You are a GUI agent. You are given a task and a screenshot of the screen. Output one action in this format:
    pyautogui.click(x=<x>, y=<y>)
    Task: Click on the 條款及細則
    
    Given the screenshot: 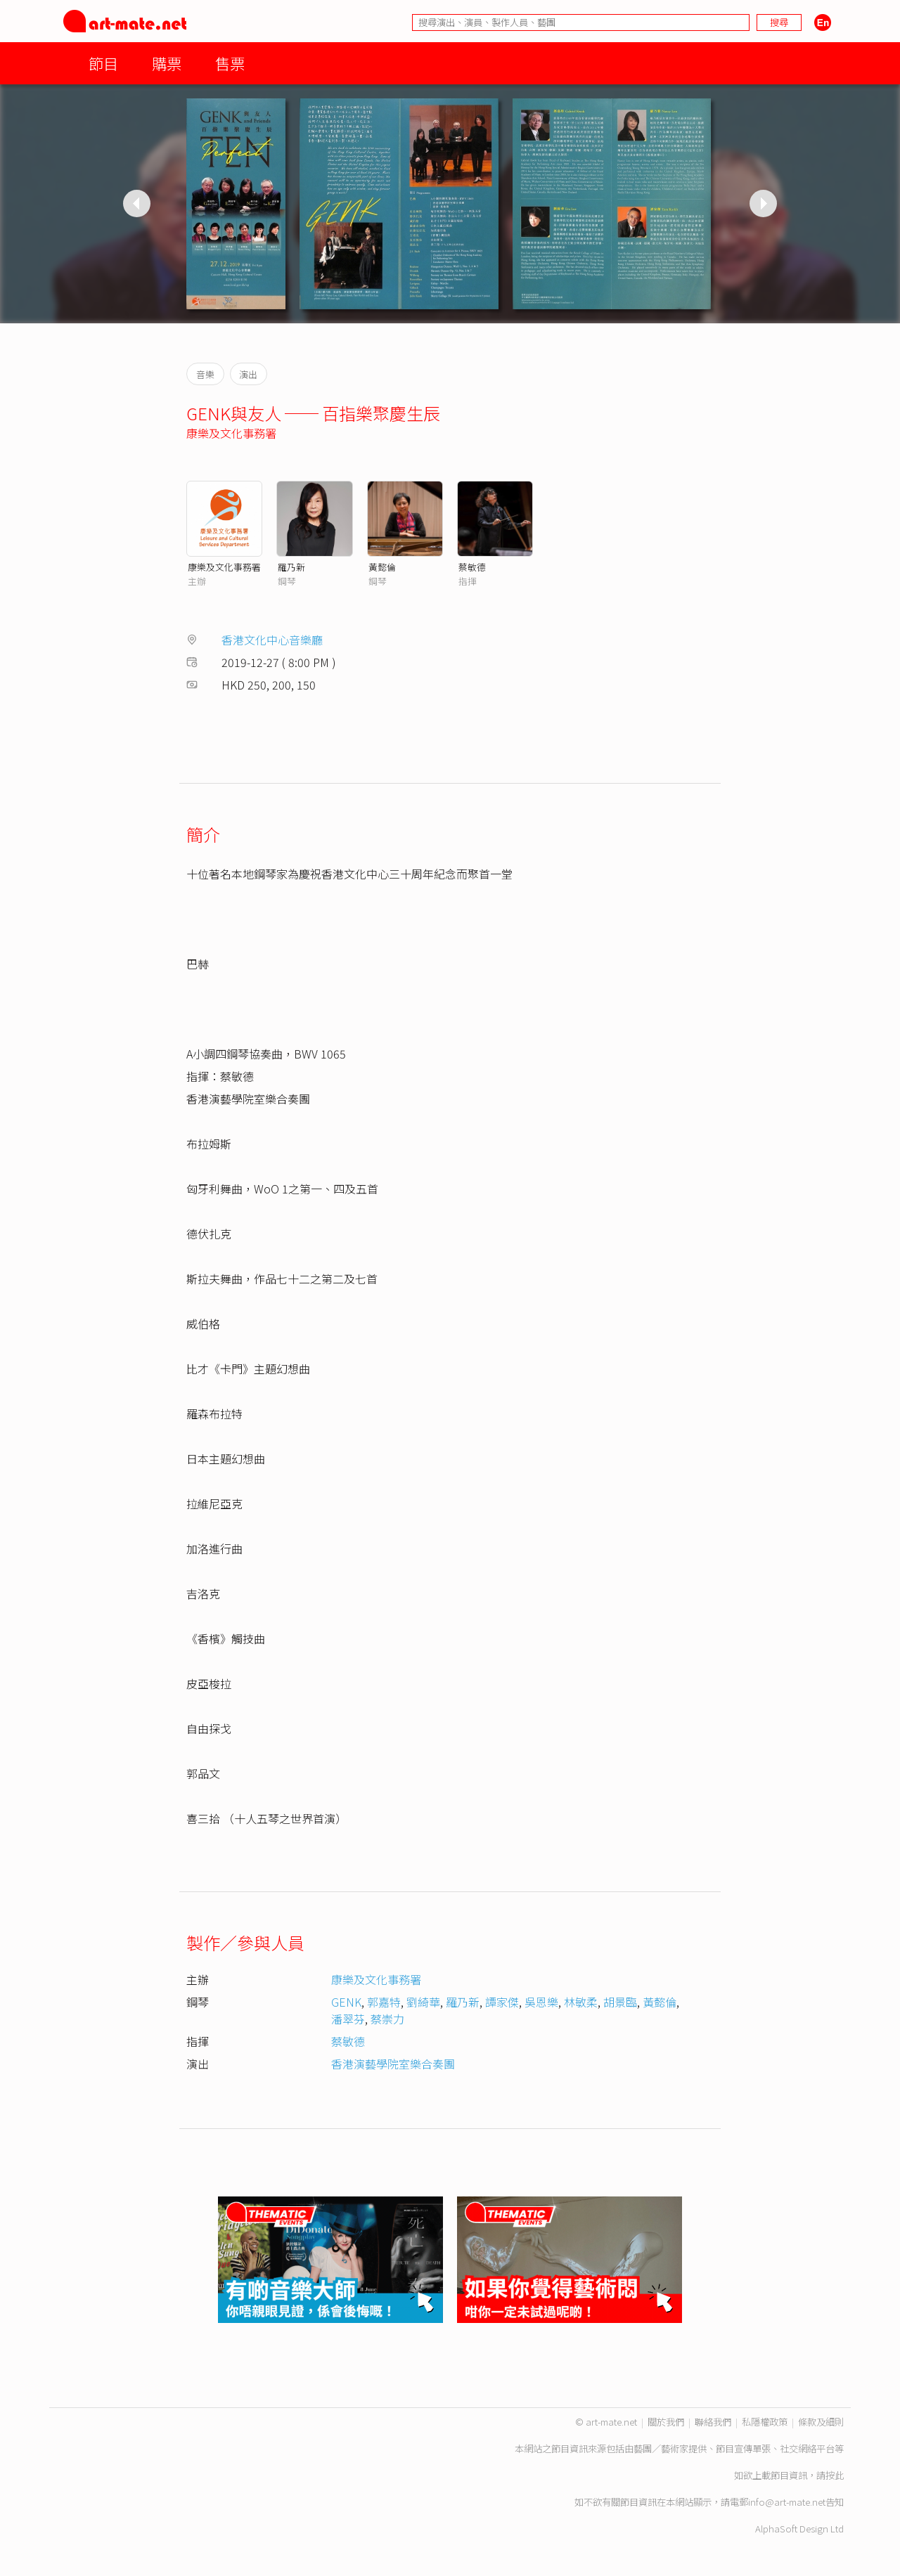 What is the action you would take?
    pyautogui.click(x=821, y=2421)
    